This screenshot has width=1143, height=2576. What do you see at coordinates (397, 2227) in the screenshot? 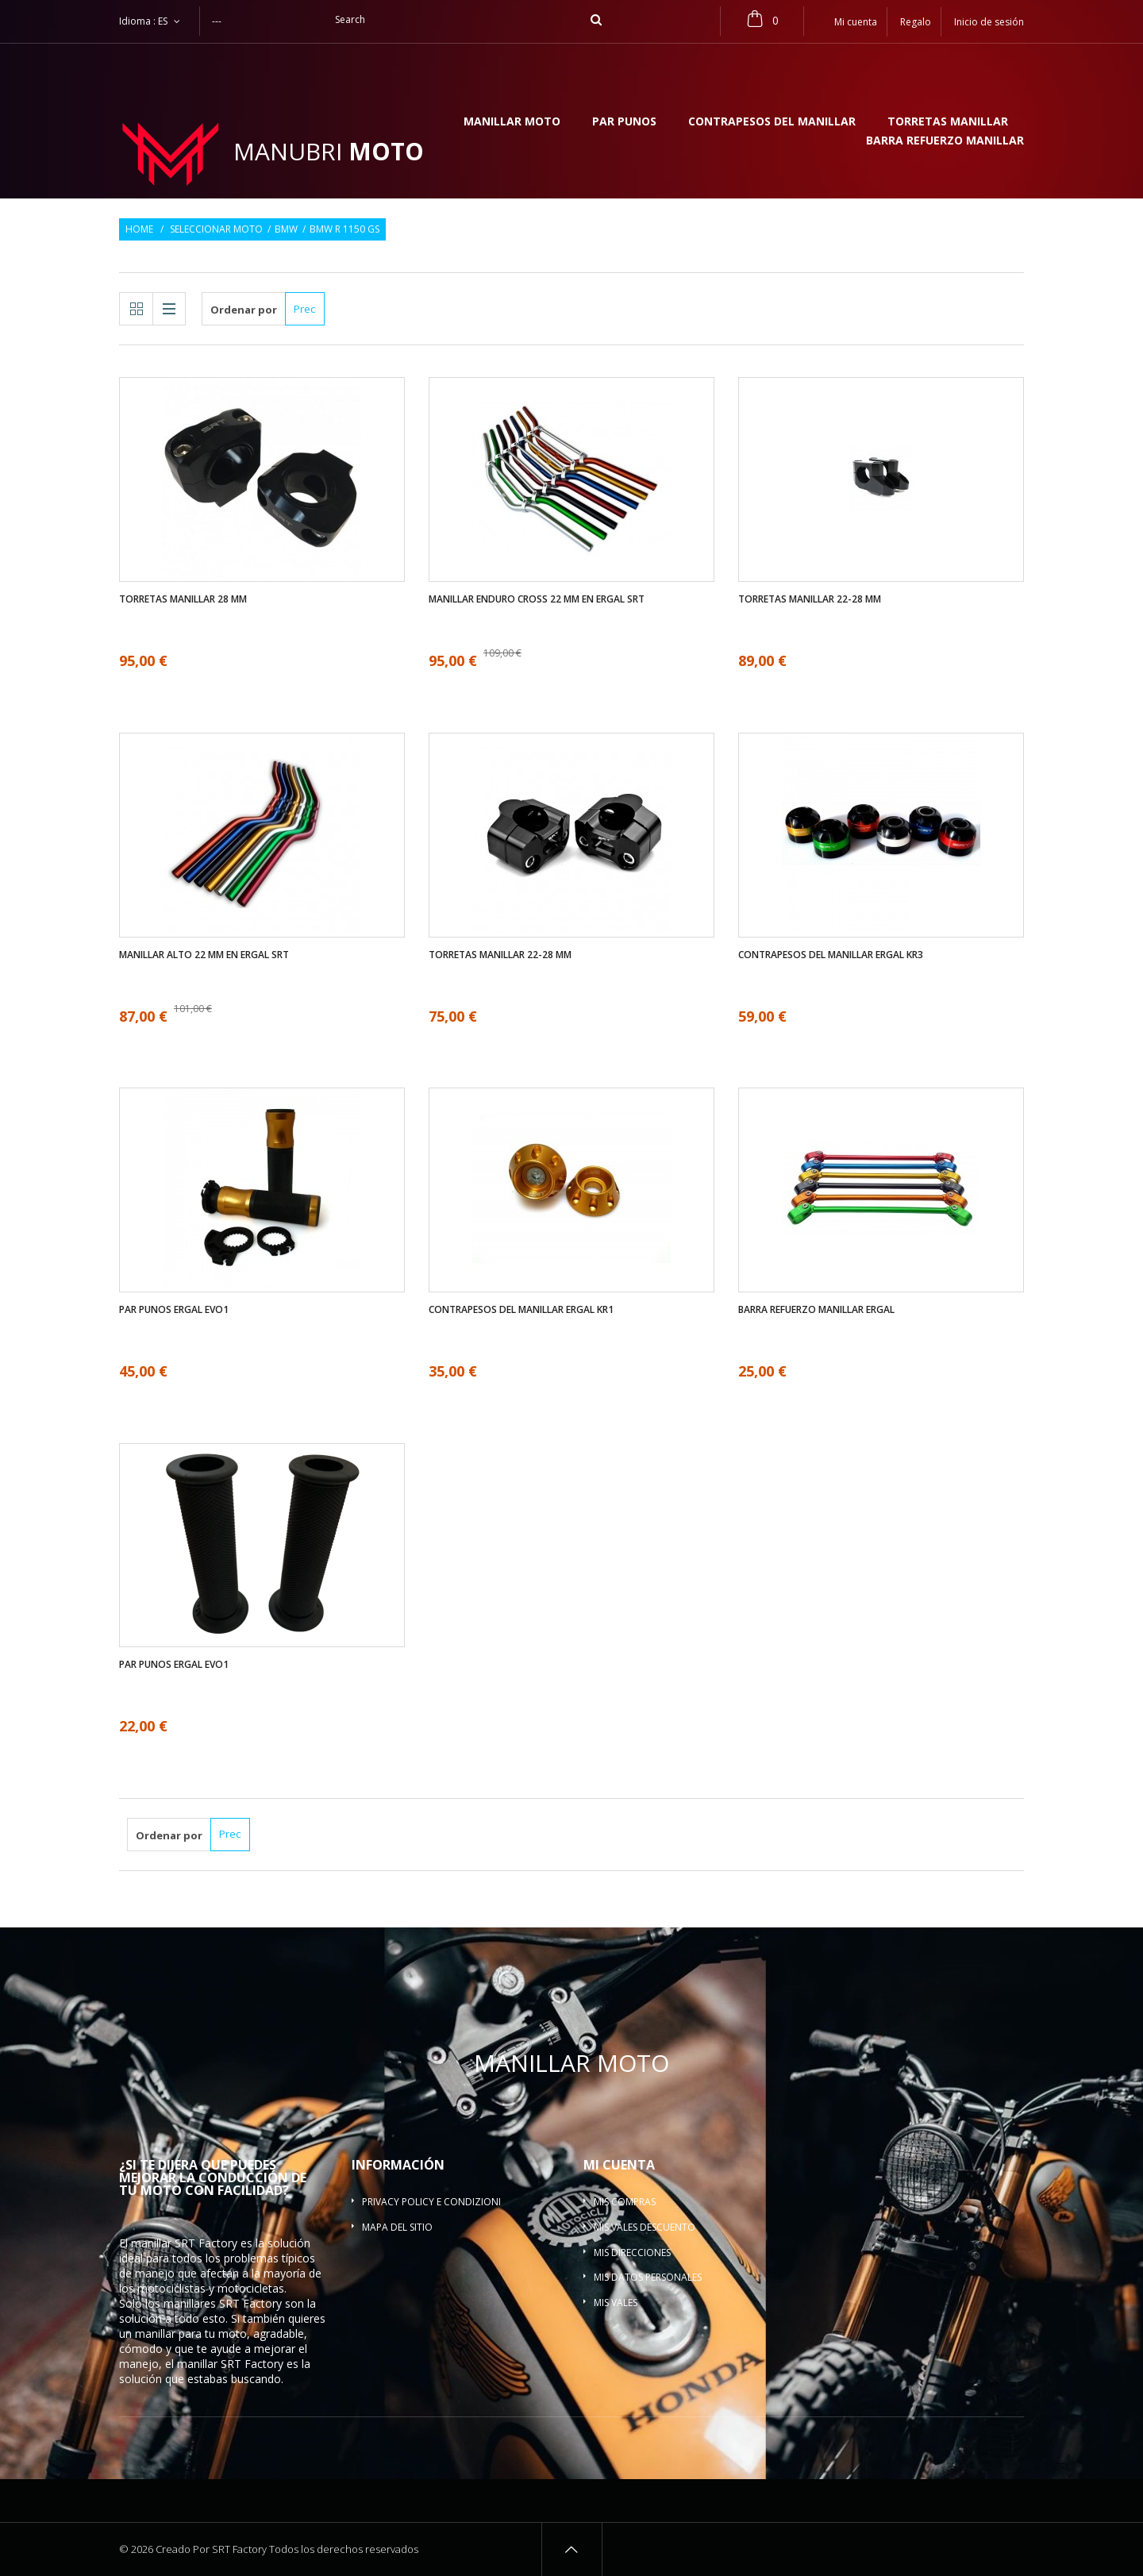
I see `Mapa del sitio` at bounding box center [397, 2227].